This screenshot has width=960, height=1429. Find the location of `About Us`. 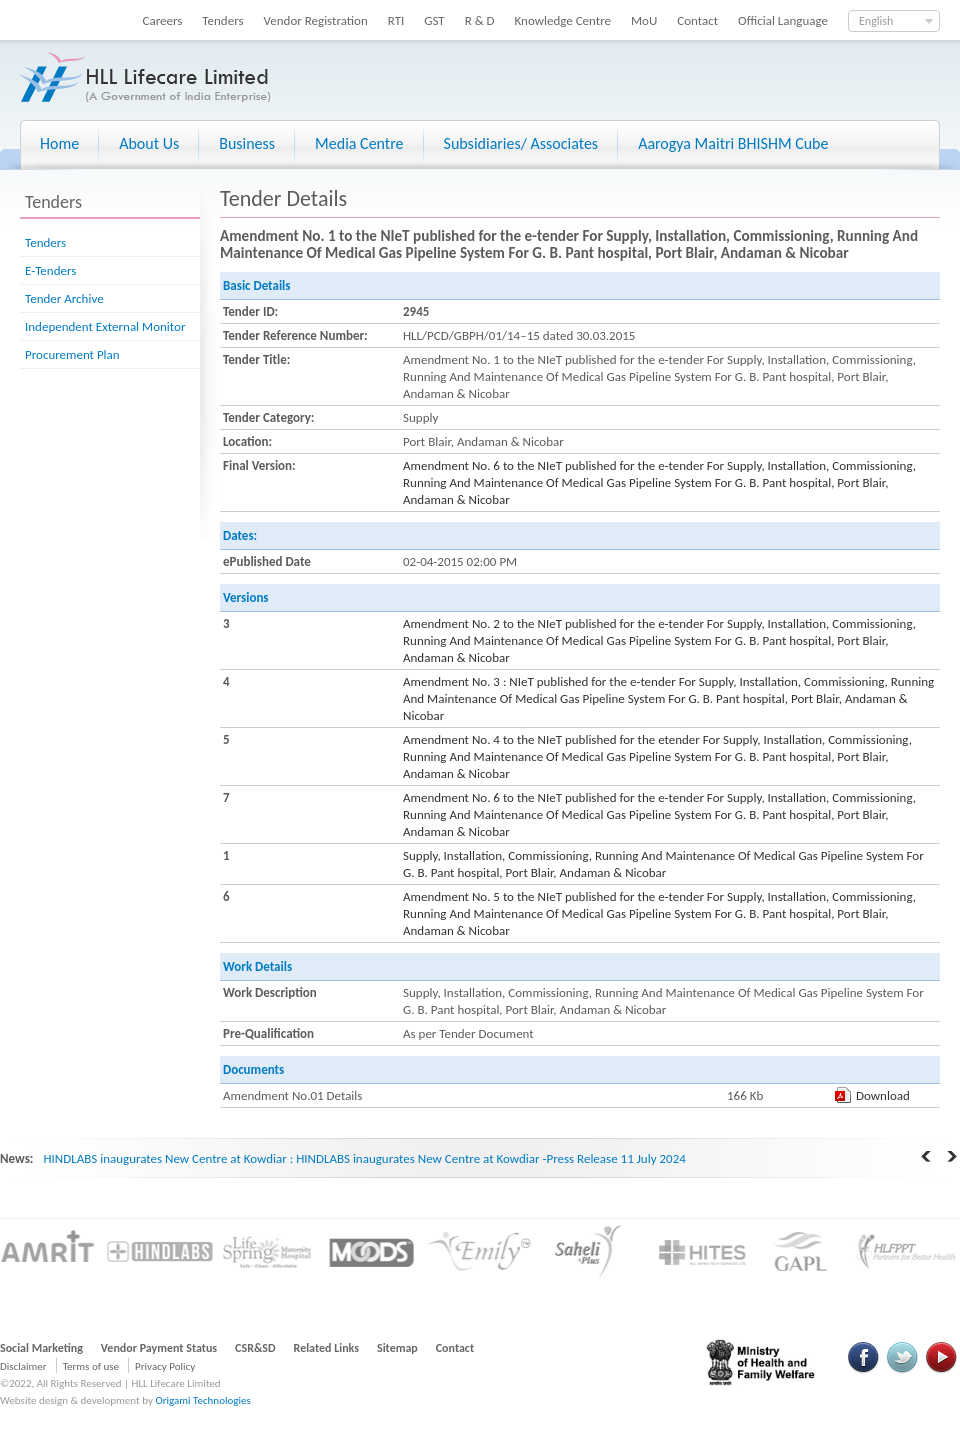

About Us is located at coordinates (149, 143).